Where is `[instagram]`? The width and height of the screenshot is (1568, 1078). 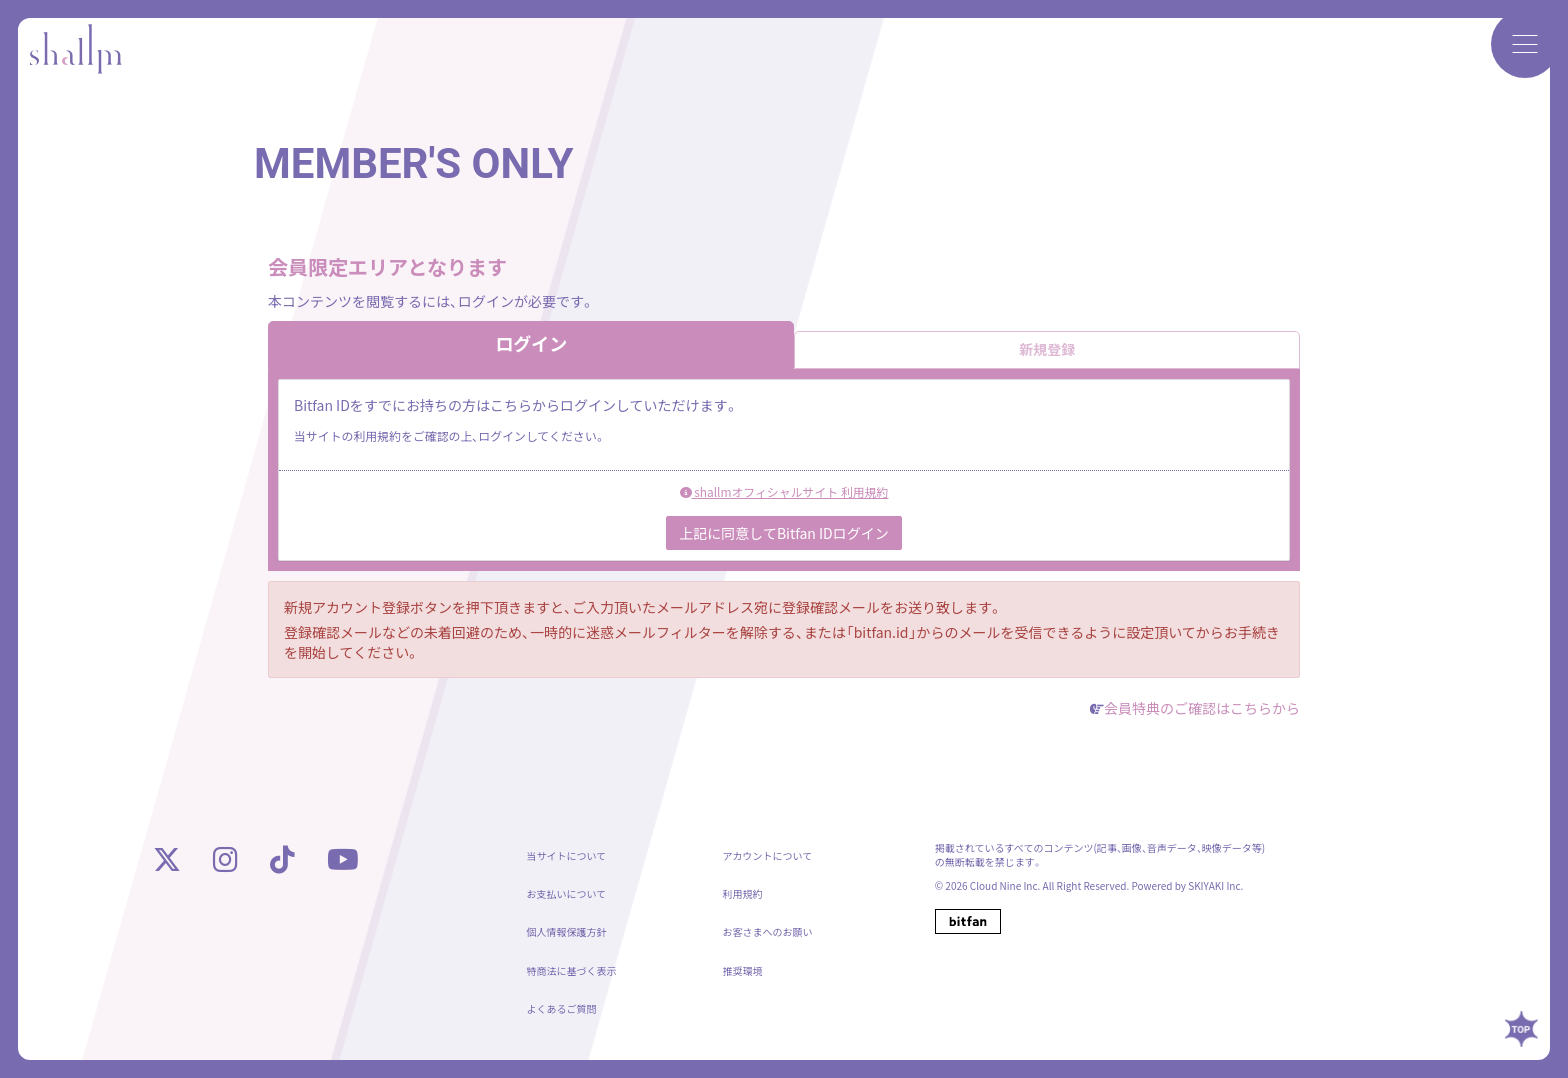
[instagram] is located at coordinates (225, 864).